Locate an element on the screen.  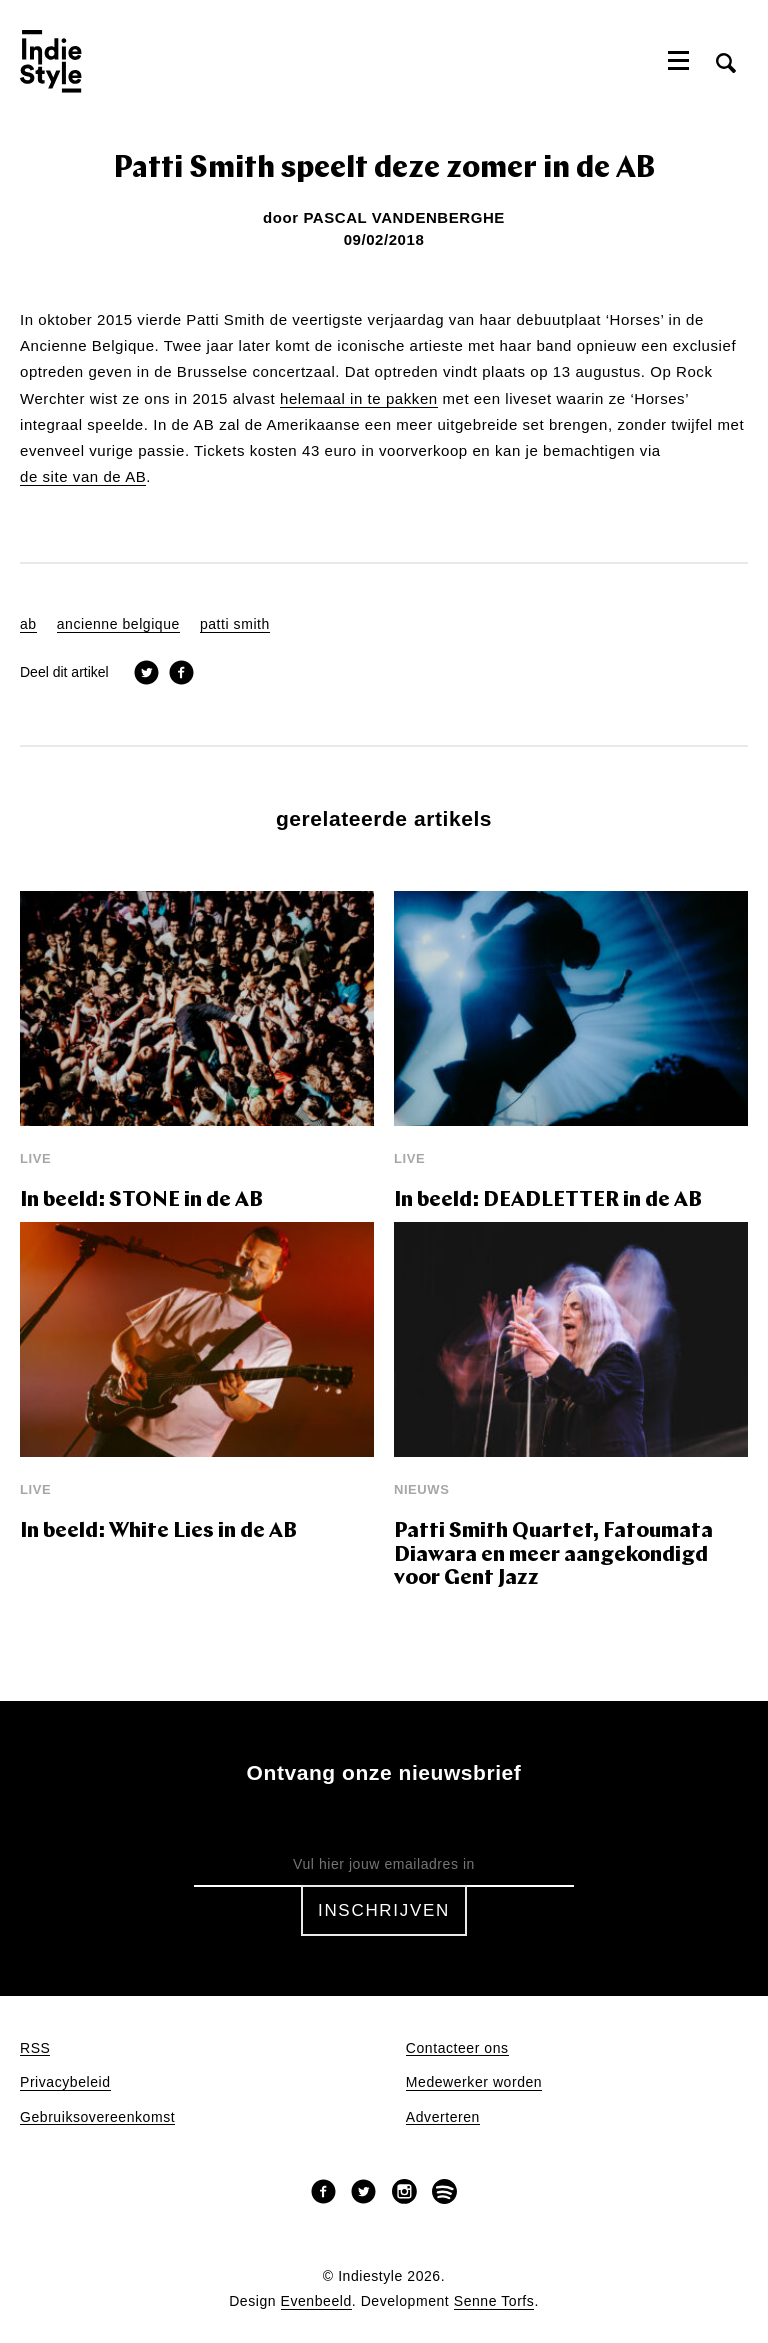
ancienne belgique is located at coordinates (118, 624).